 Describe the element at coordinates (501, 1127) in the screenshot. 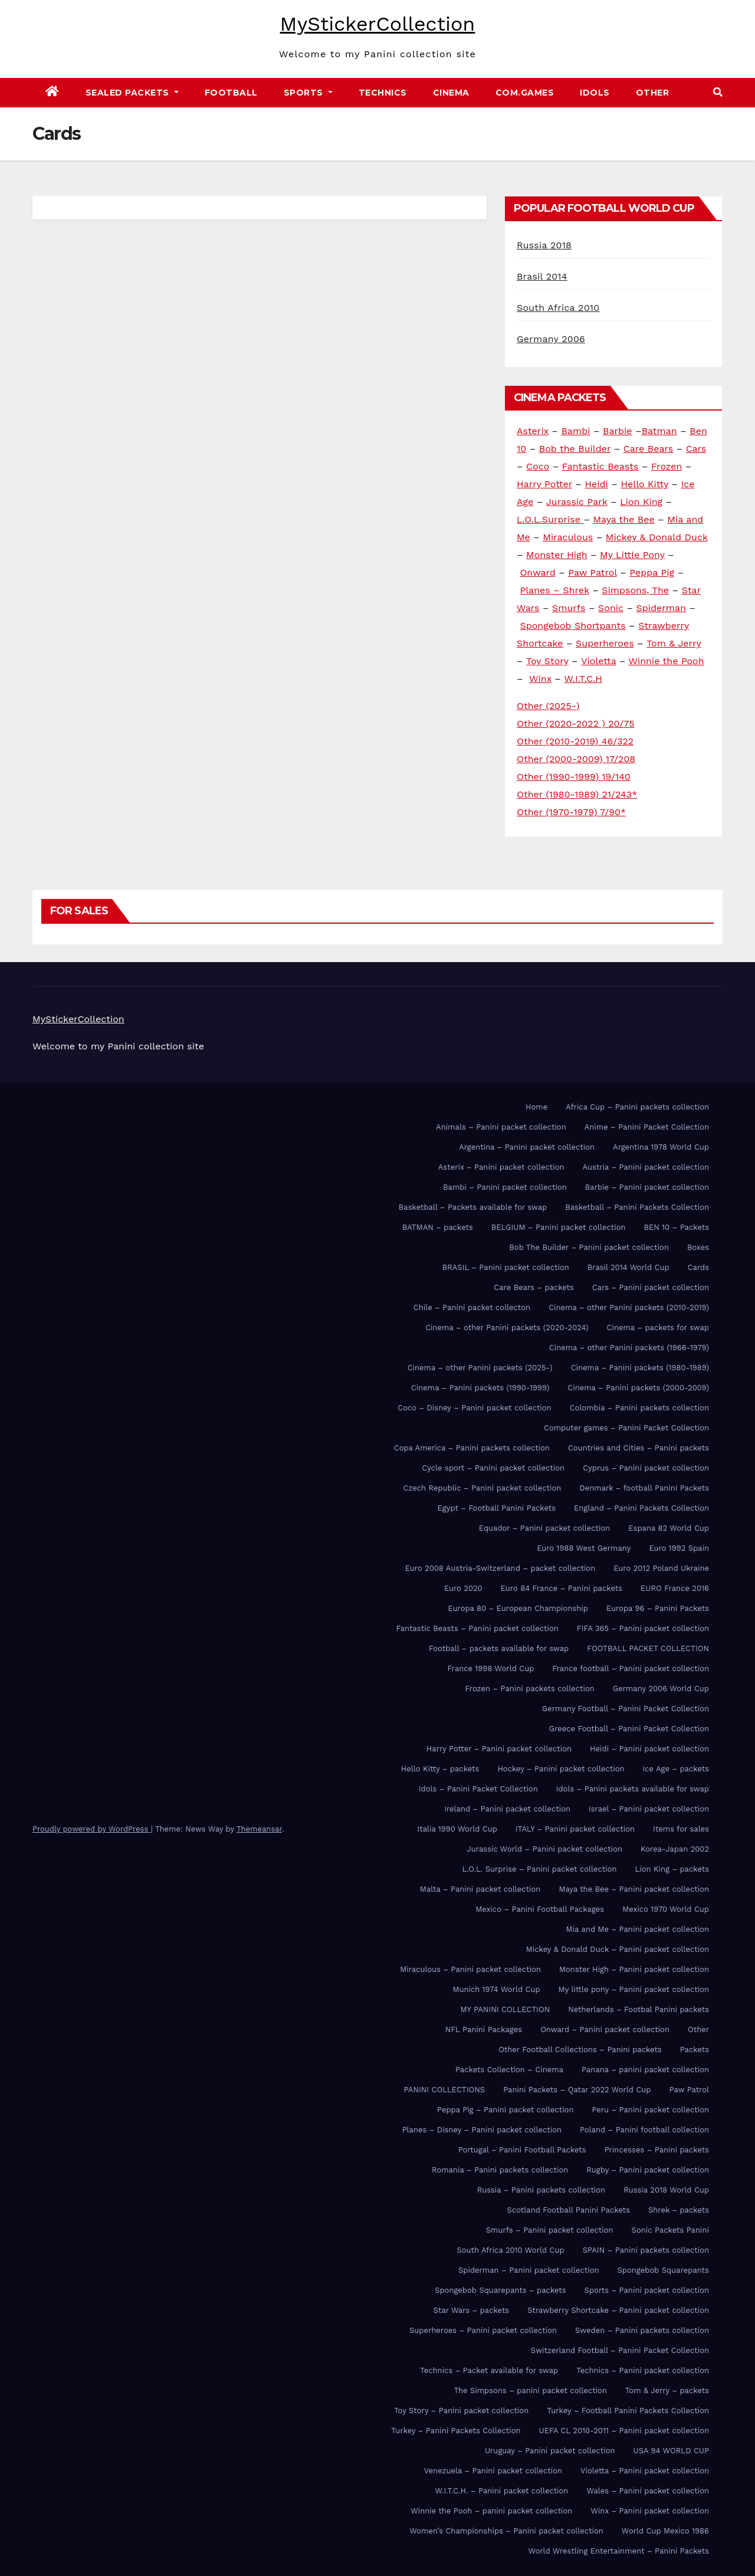

I see `Animals – Panini packet collection` at that location.